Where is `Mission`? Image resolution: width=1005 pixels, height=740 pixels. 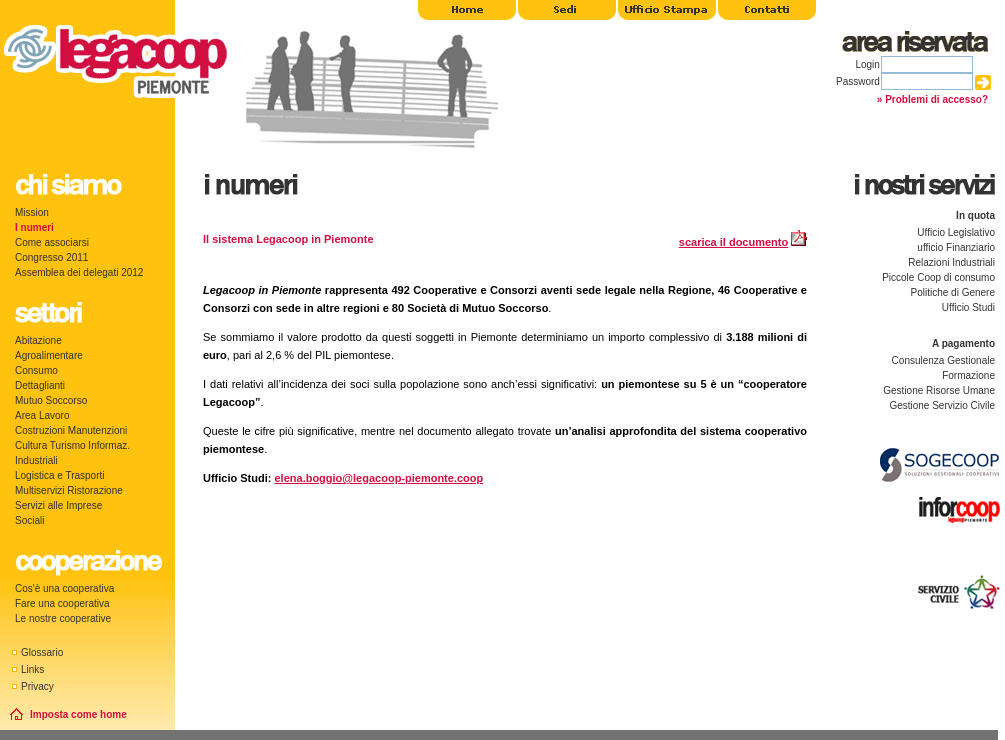 Mission is located at coordinates (32, 212).